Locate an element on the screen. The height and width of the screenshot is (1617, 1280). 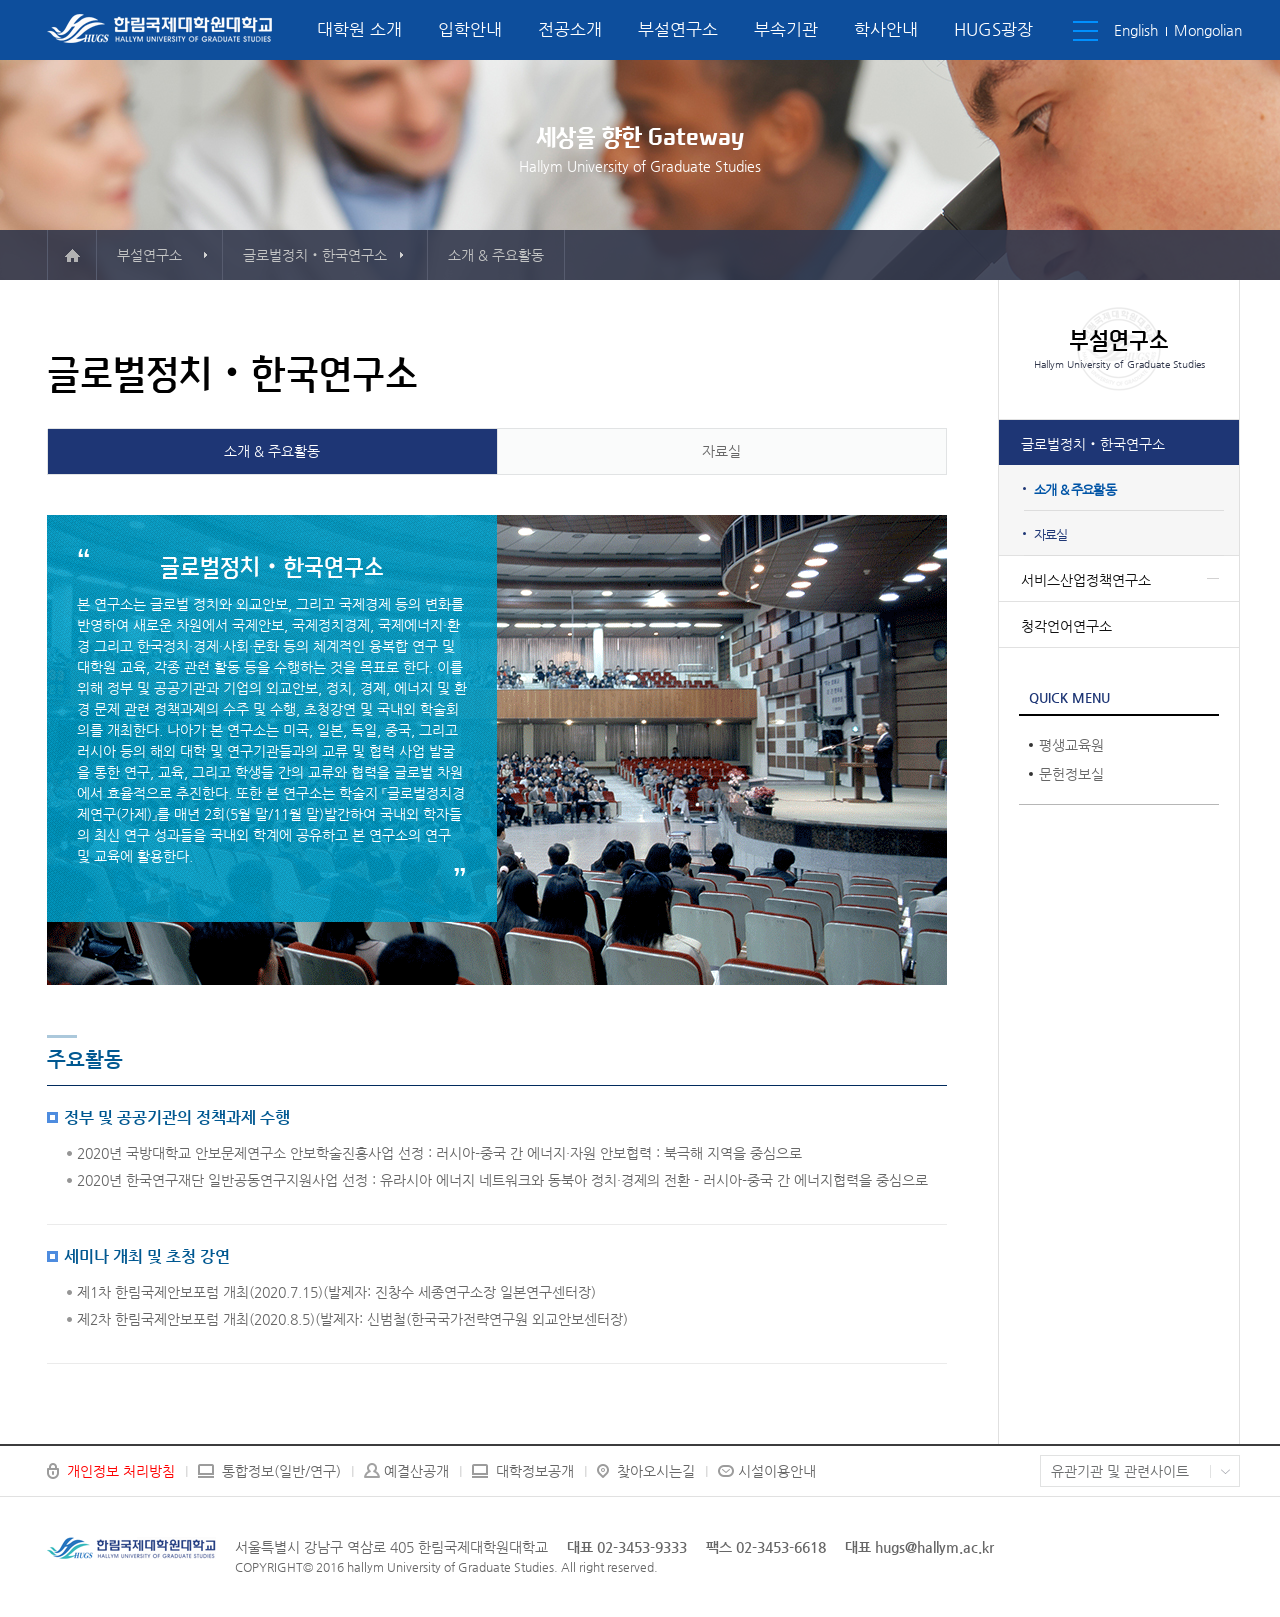
통합정보(일반/연구) is located at coordinates (281, 1471).